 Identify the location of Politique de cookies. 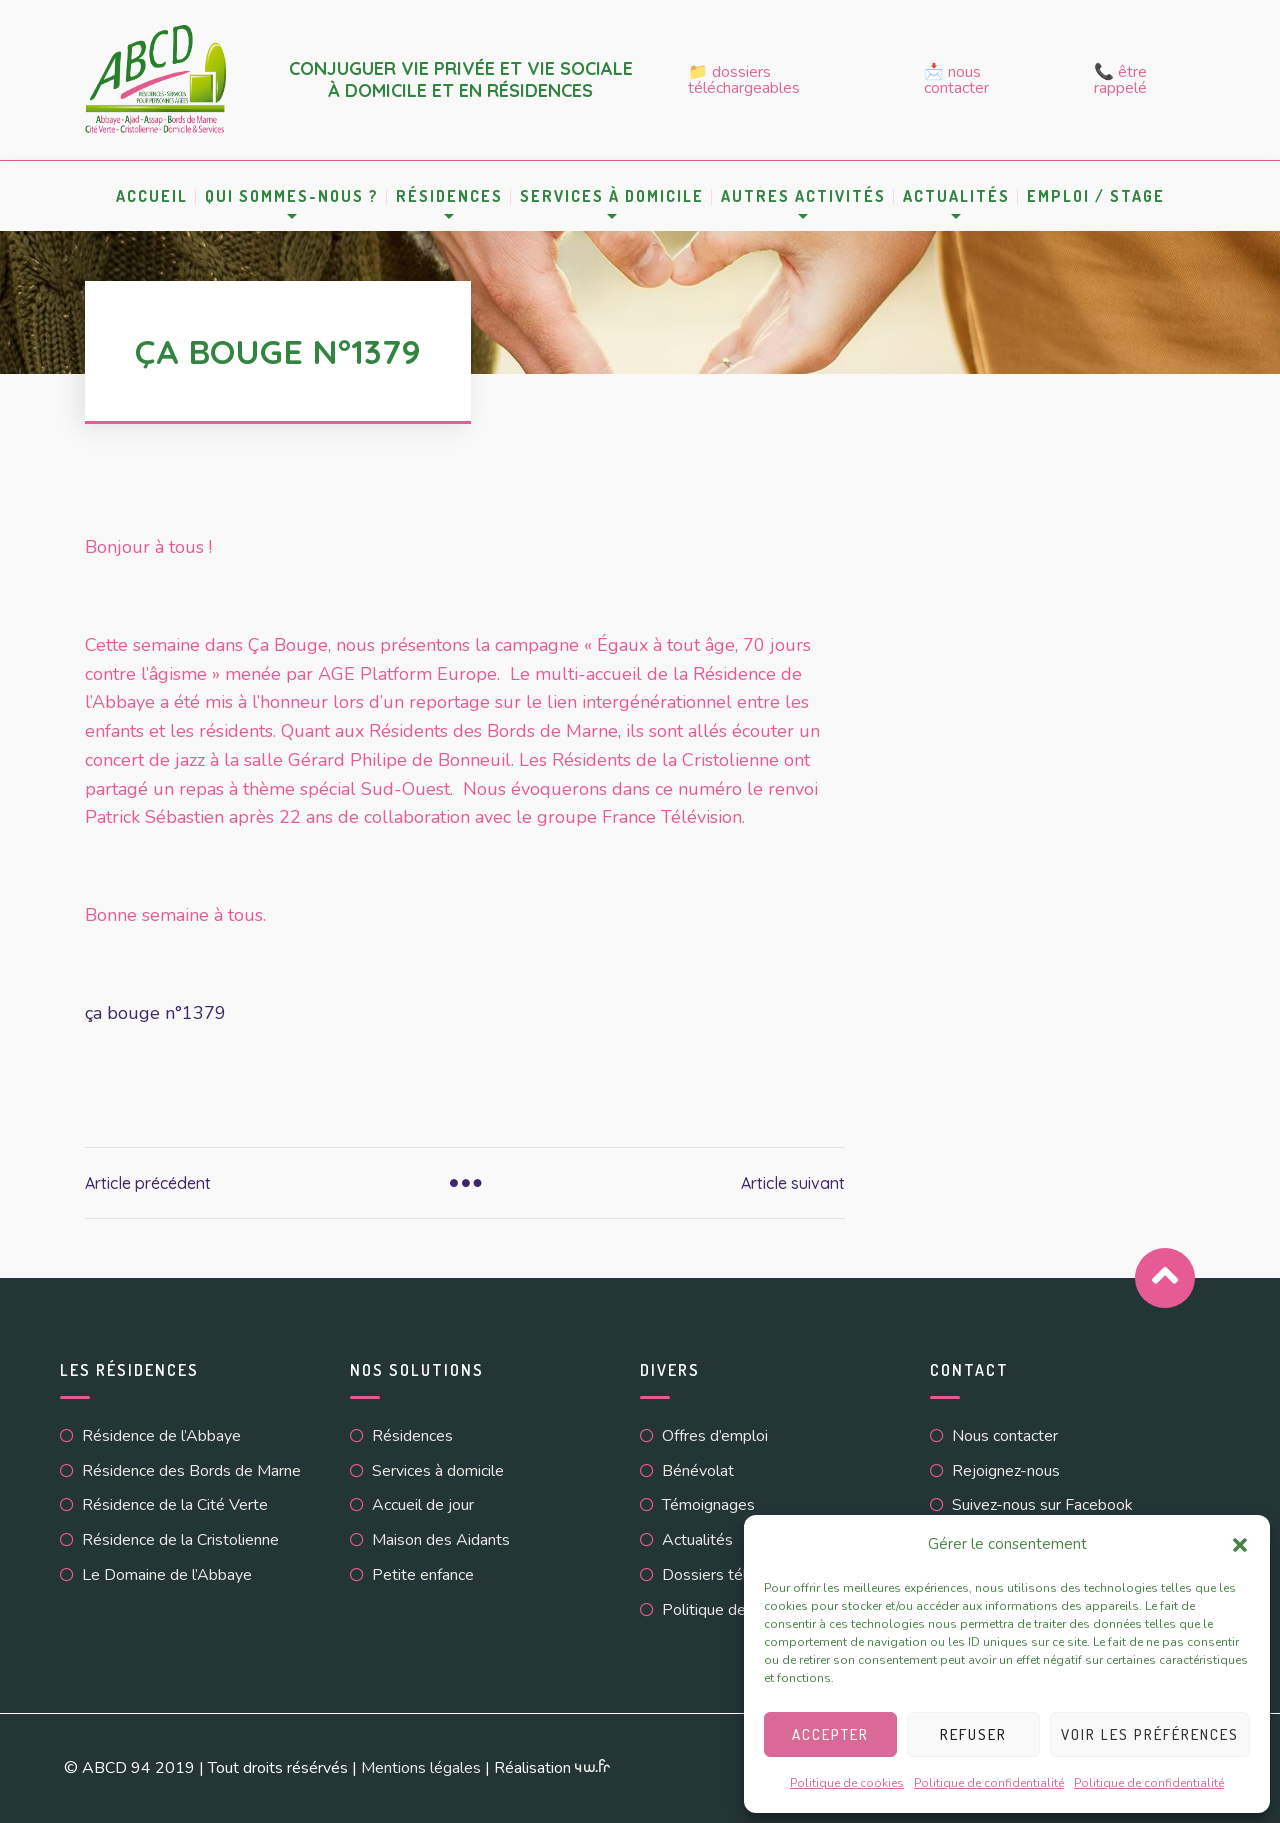
(847, 1783).